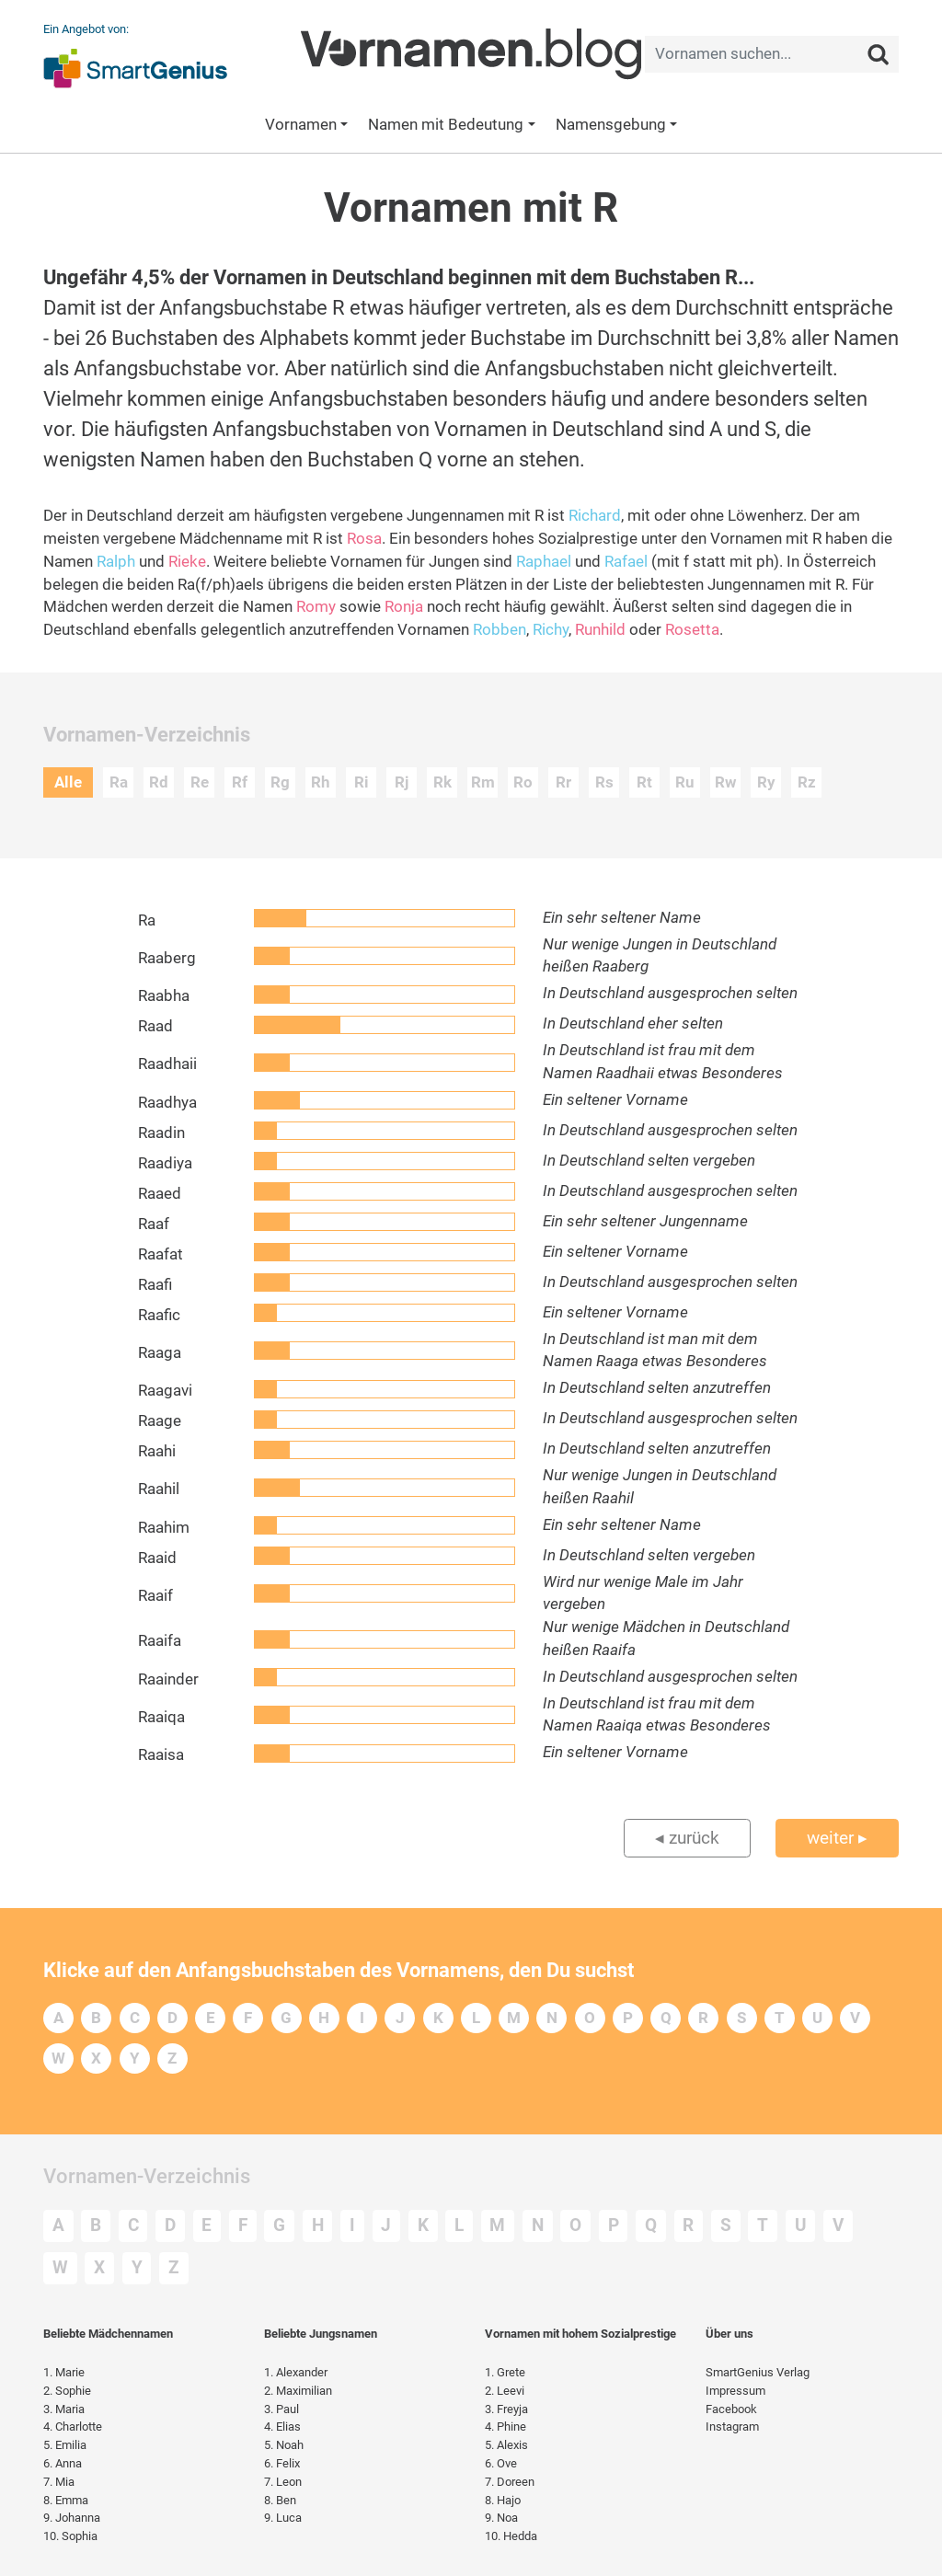 The image size is (942, 2576). I want to click on Richard, so click(595, 515).